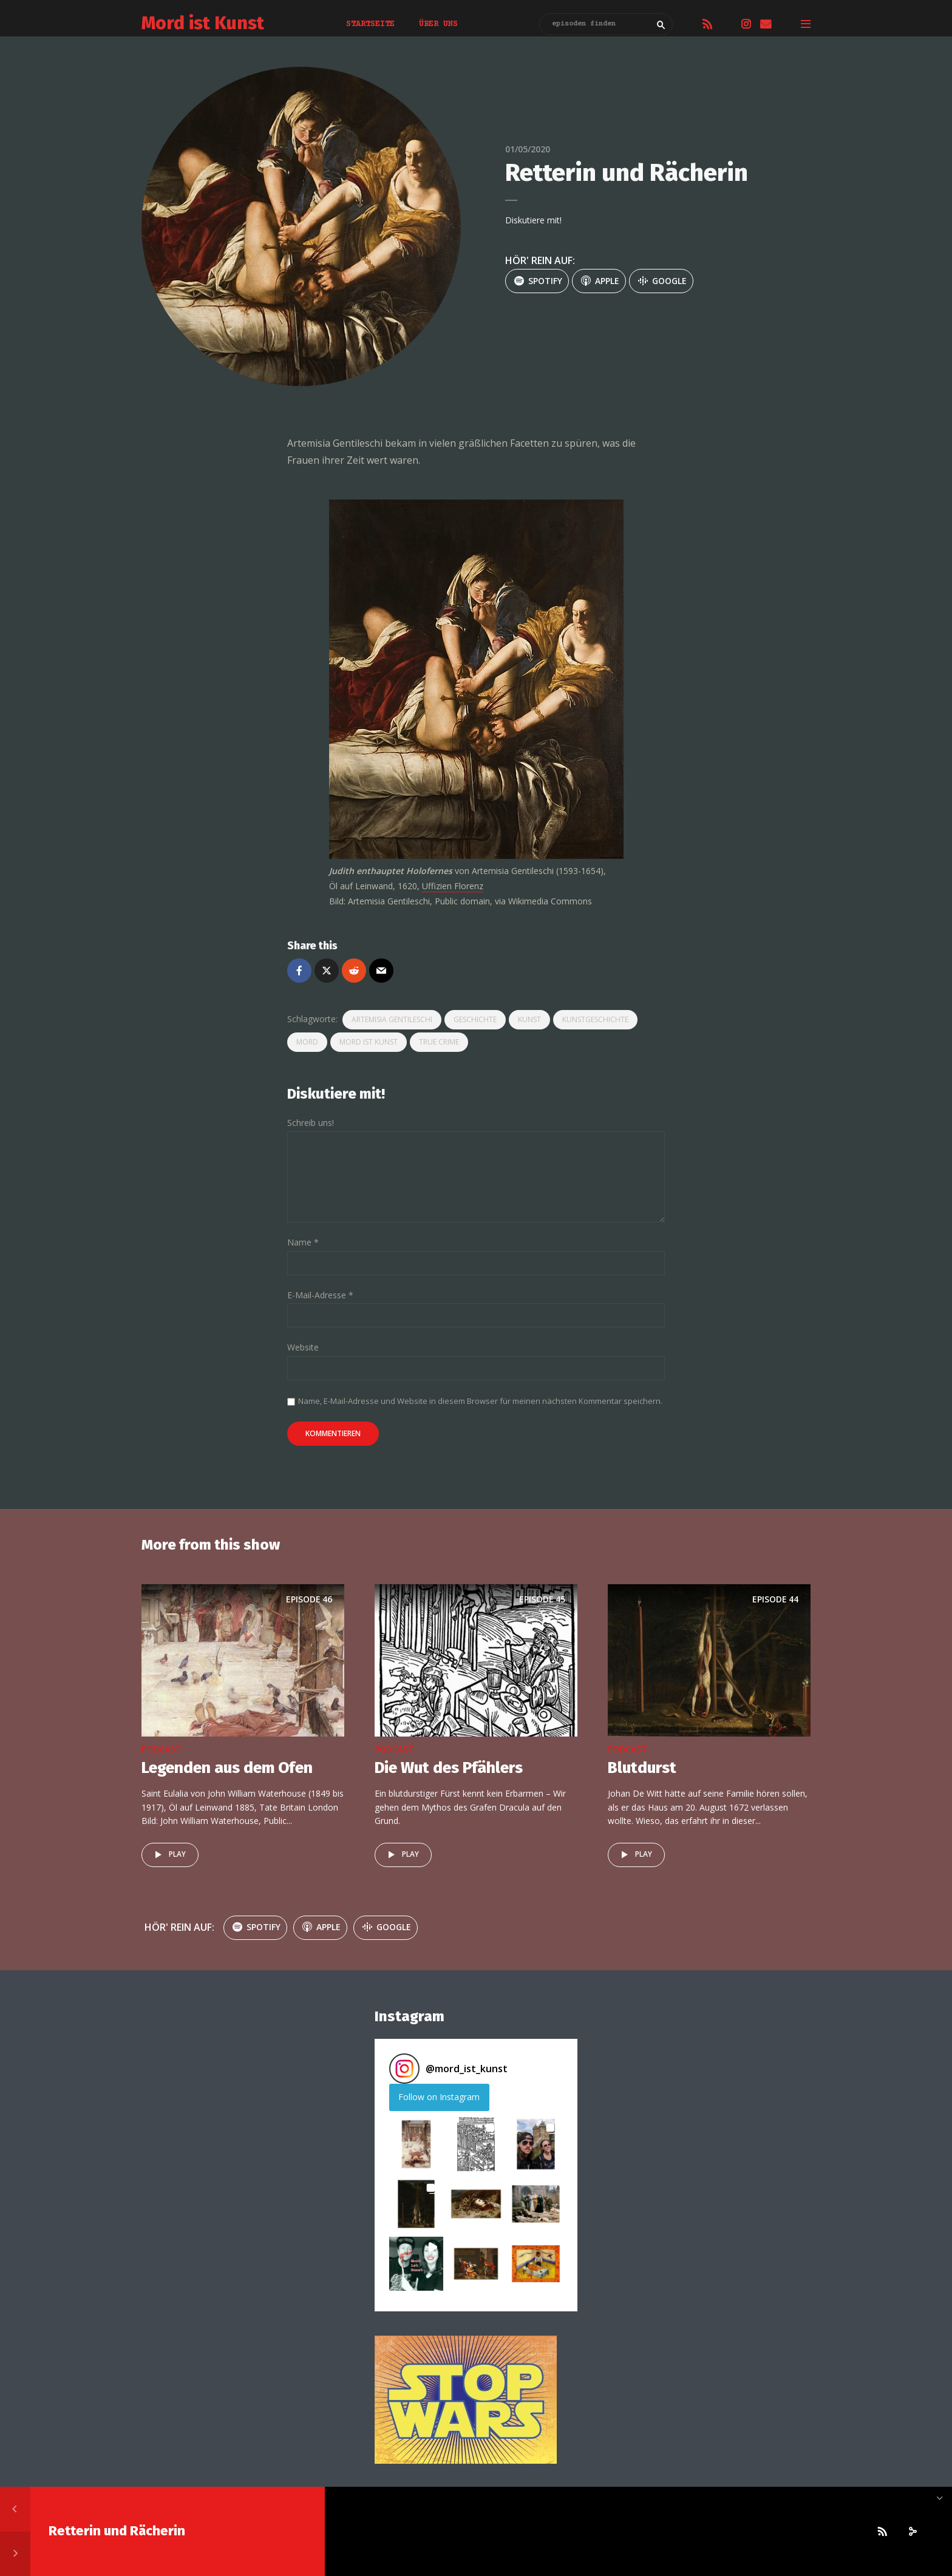 The height and width of the screenshot is (2576, 952). I want to click on Follow on Instagram [Follow mord_ist_kunst on Instagram], so click(439, 2097).